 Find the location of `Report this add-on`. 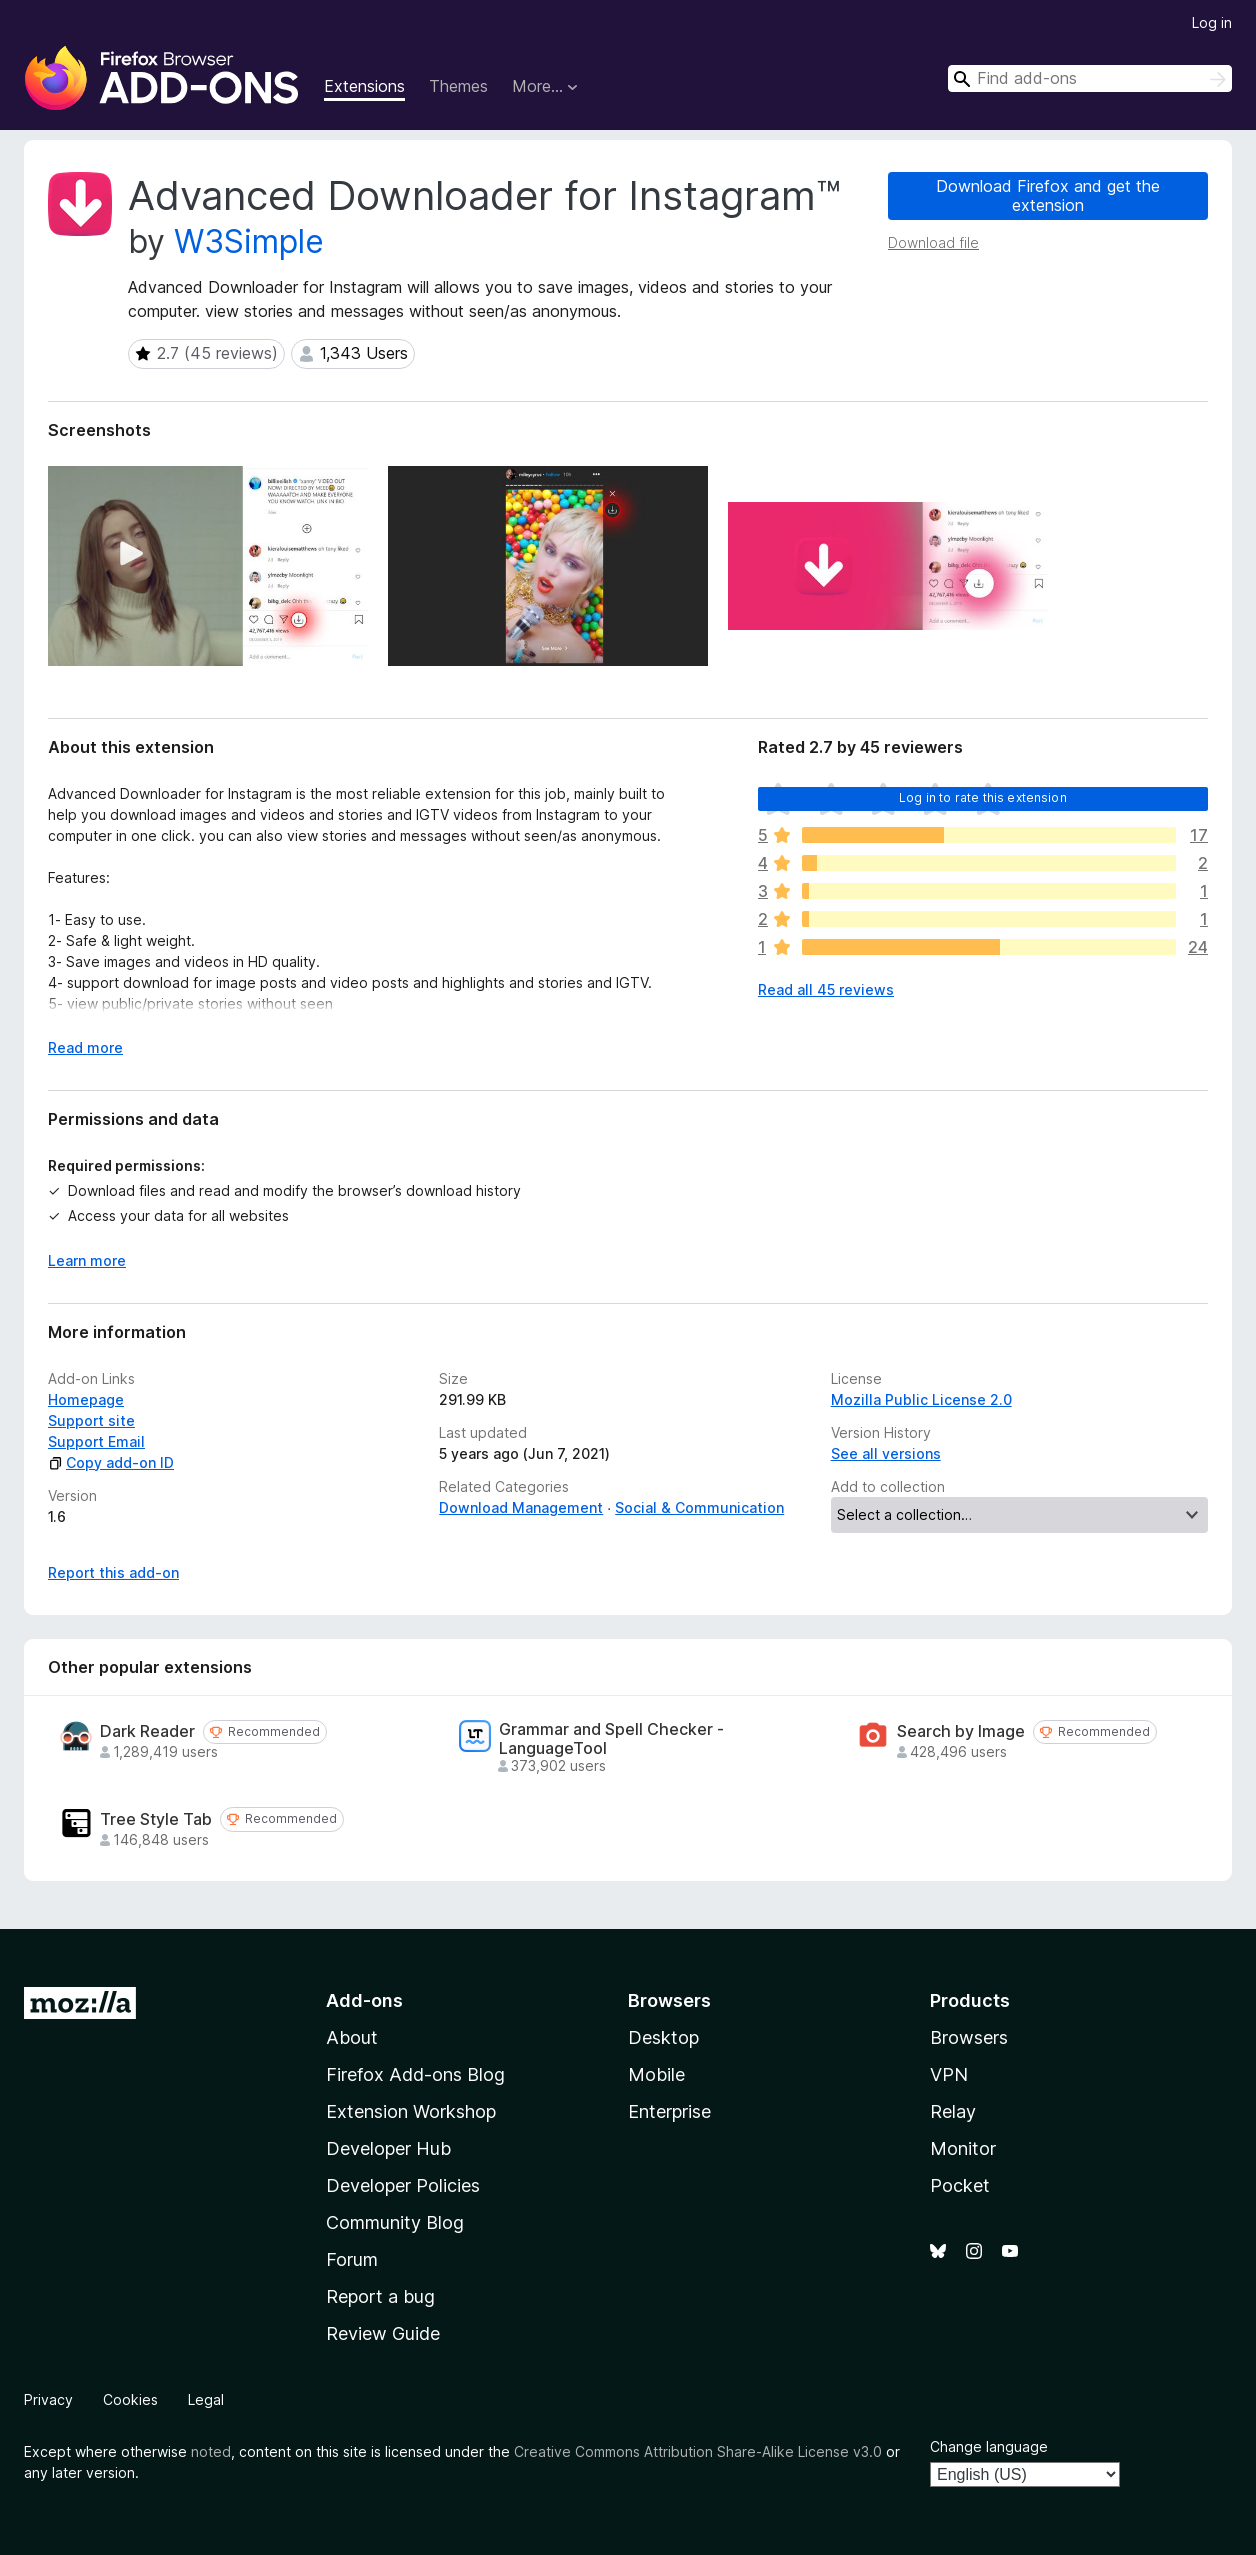

Report this add-on is located at coordinates (113, 1572).